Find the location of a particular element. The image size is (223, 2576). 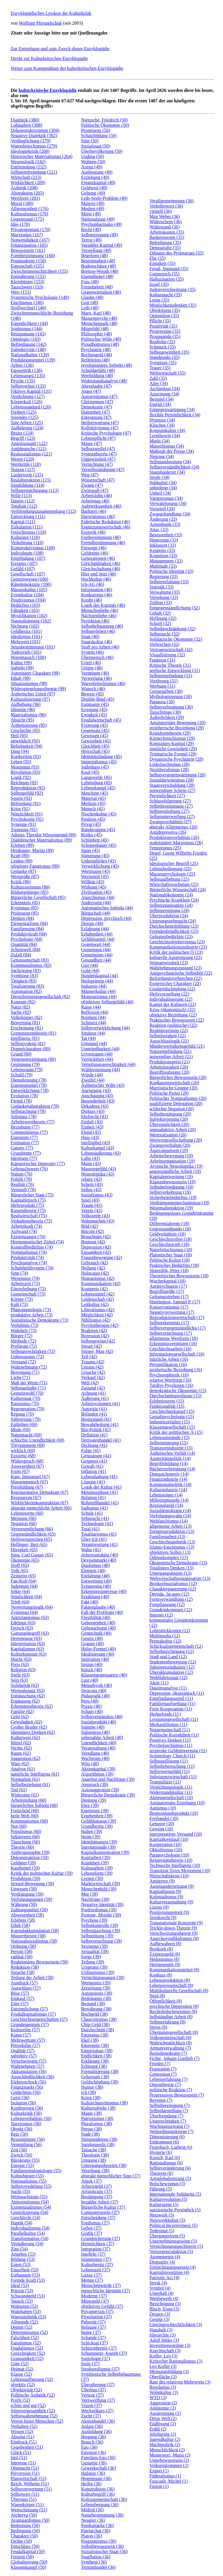

Positivität (35) is located at coordinates (163, 326).